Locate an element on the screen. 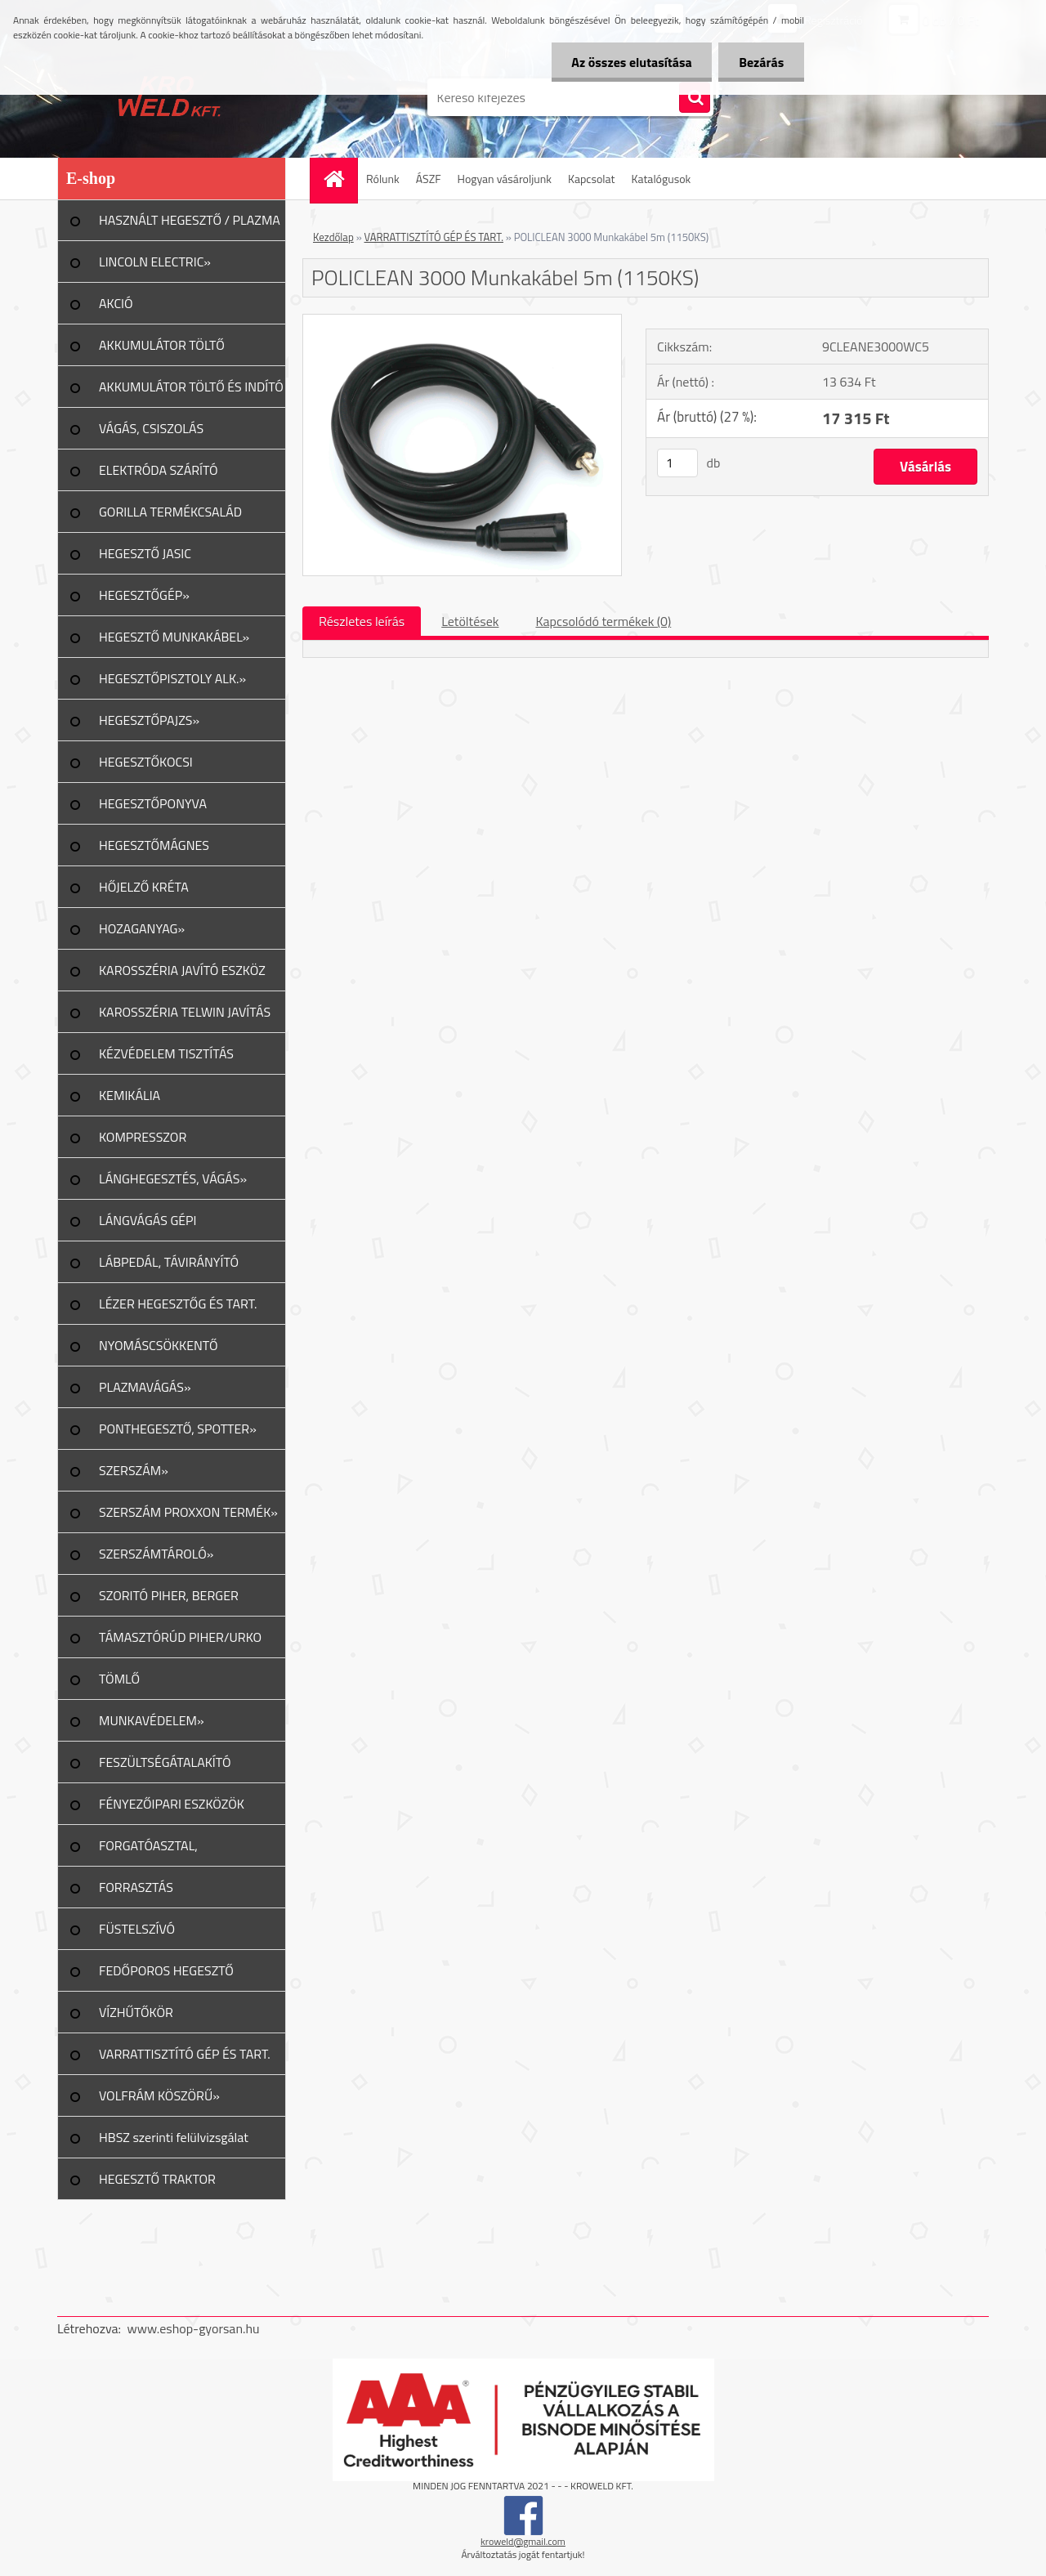  Hogyan vásároljunk is located at coordinates (505, 178).